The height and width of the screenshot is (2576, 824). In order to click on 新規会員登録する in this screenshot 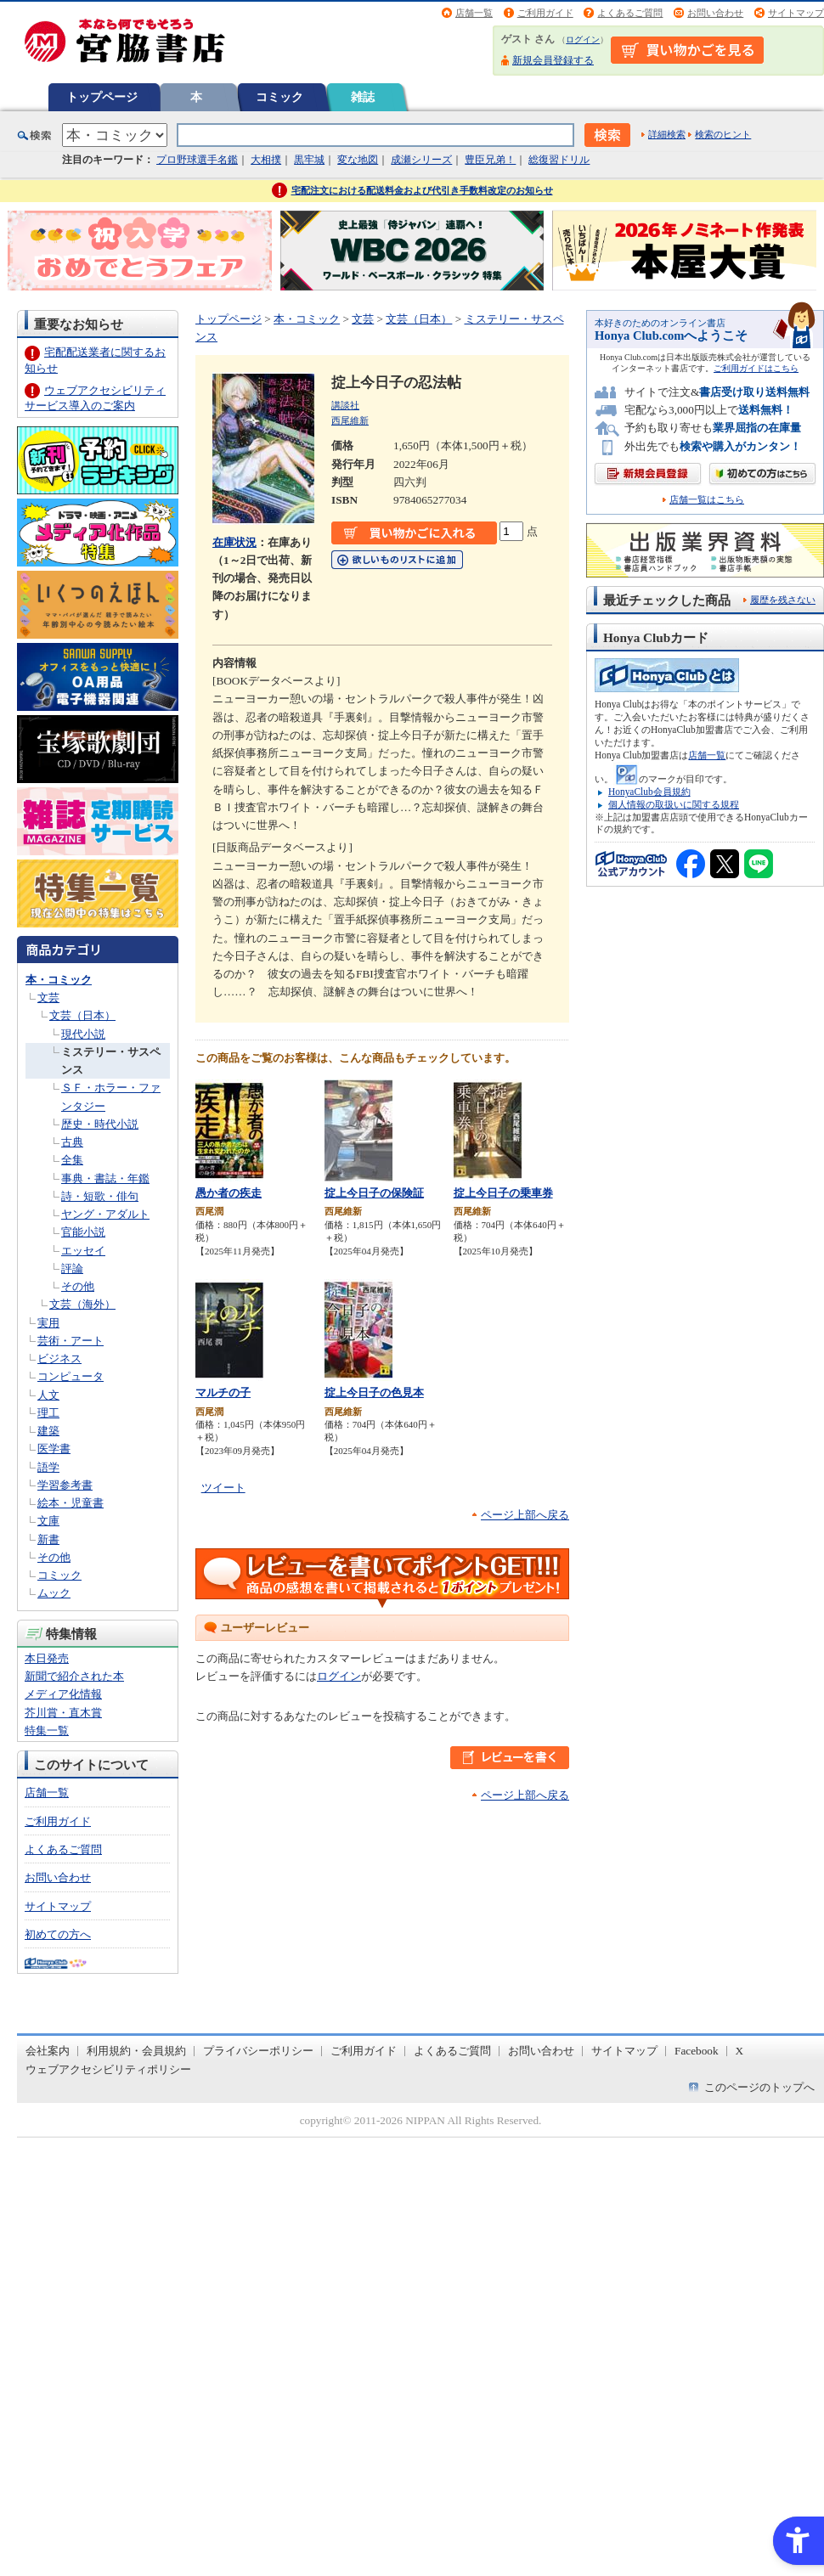, I will do `click(553, 60)`.